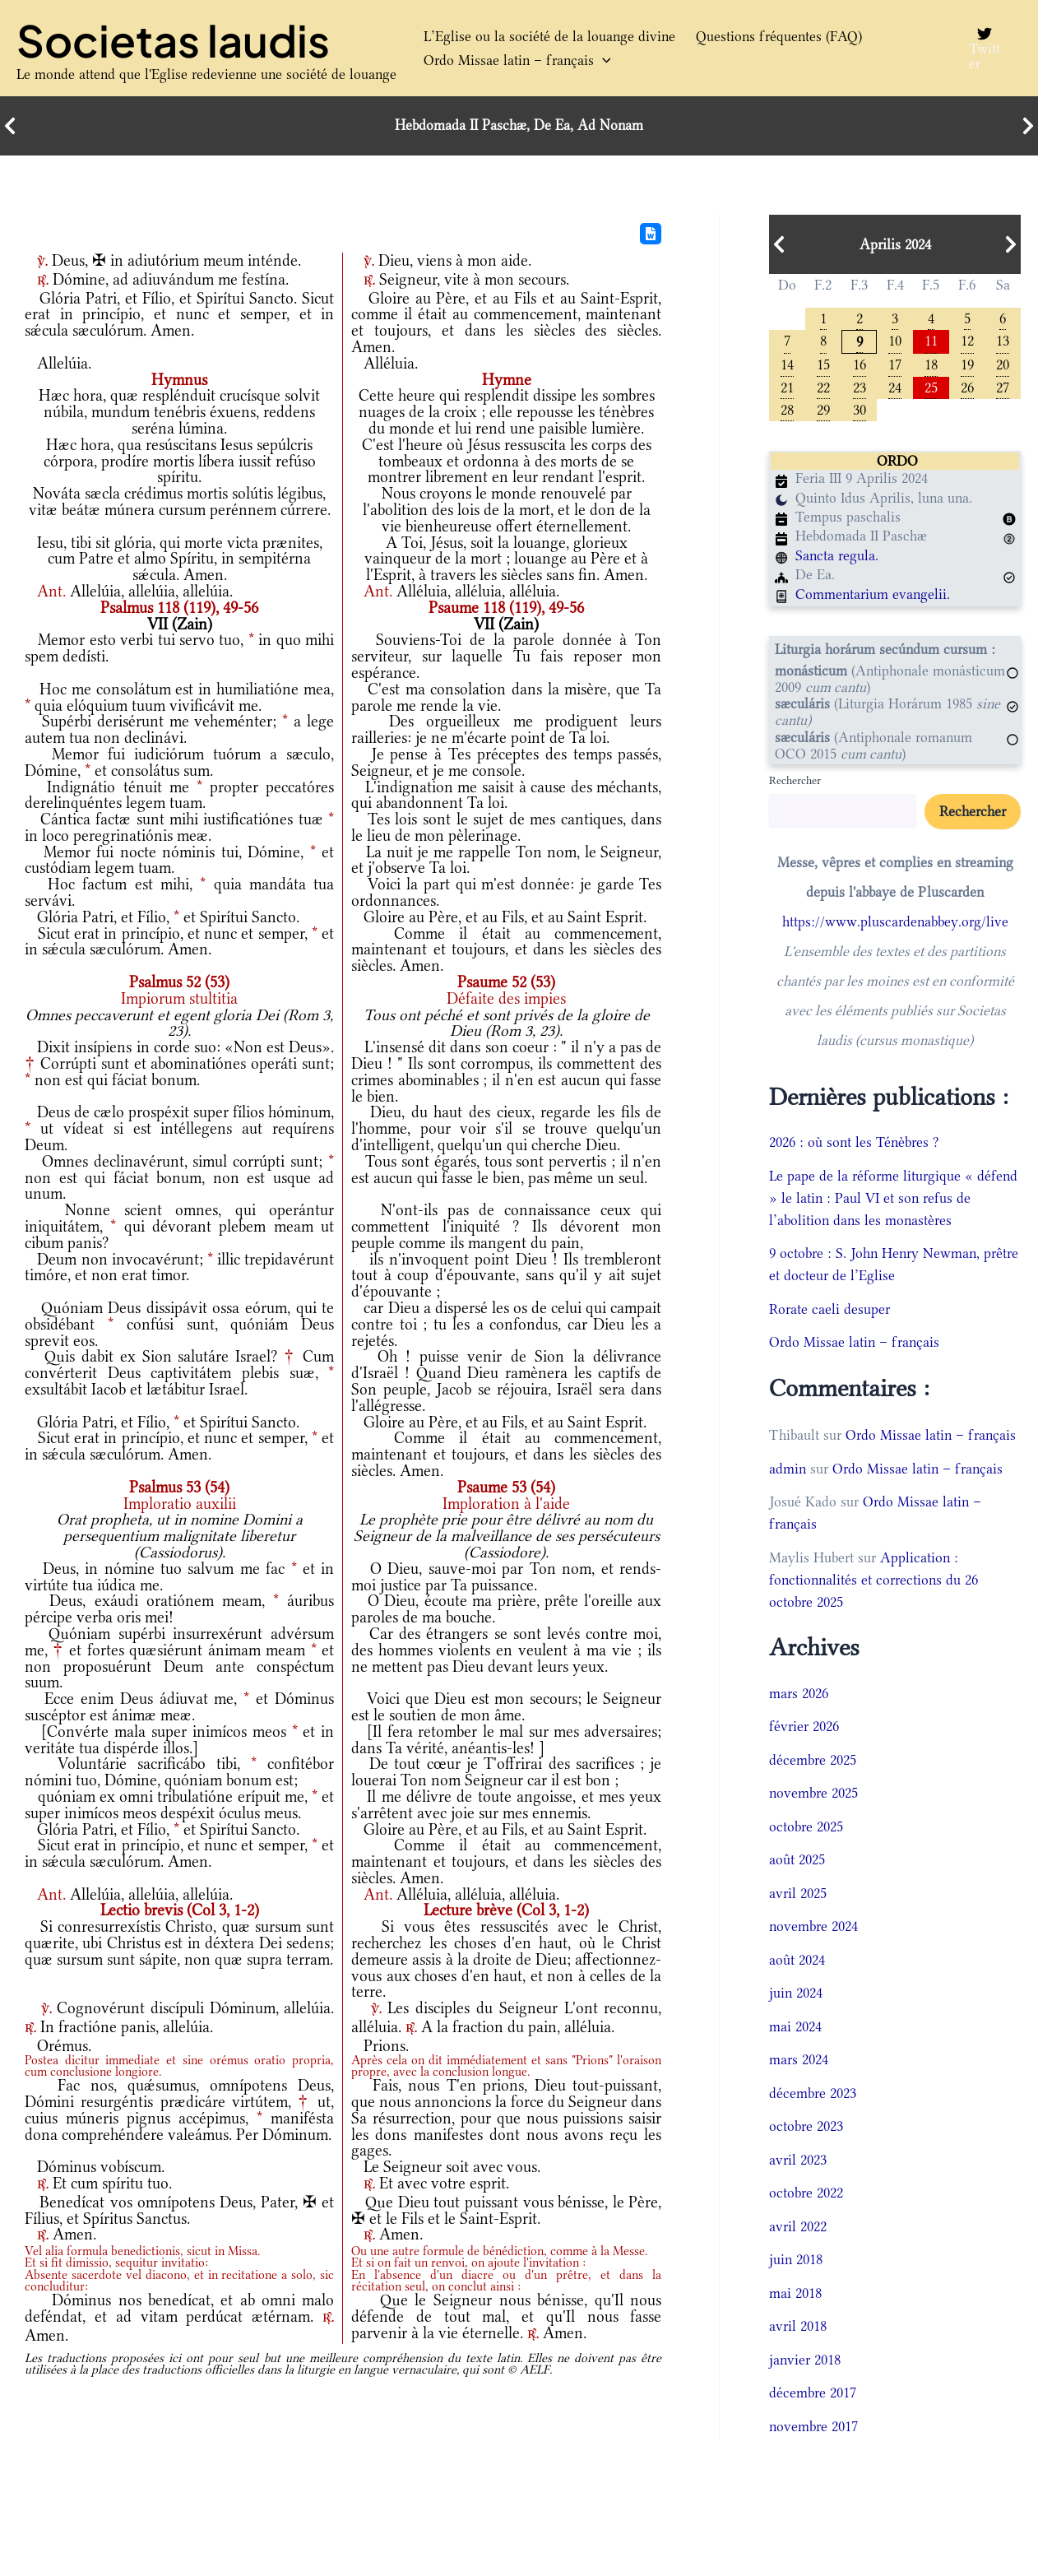 This screenshot has width=1038, height=2576. Describe the element at coordinates (1002, 387) in the screenshot. I see `27` at that location.